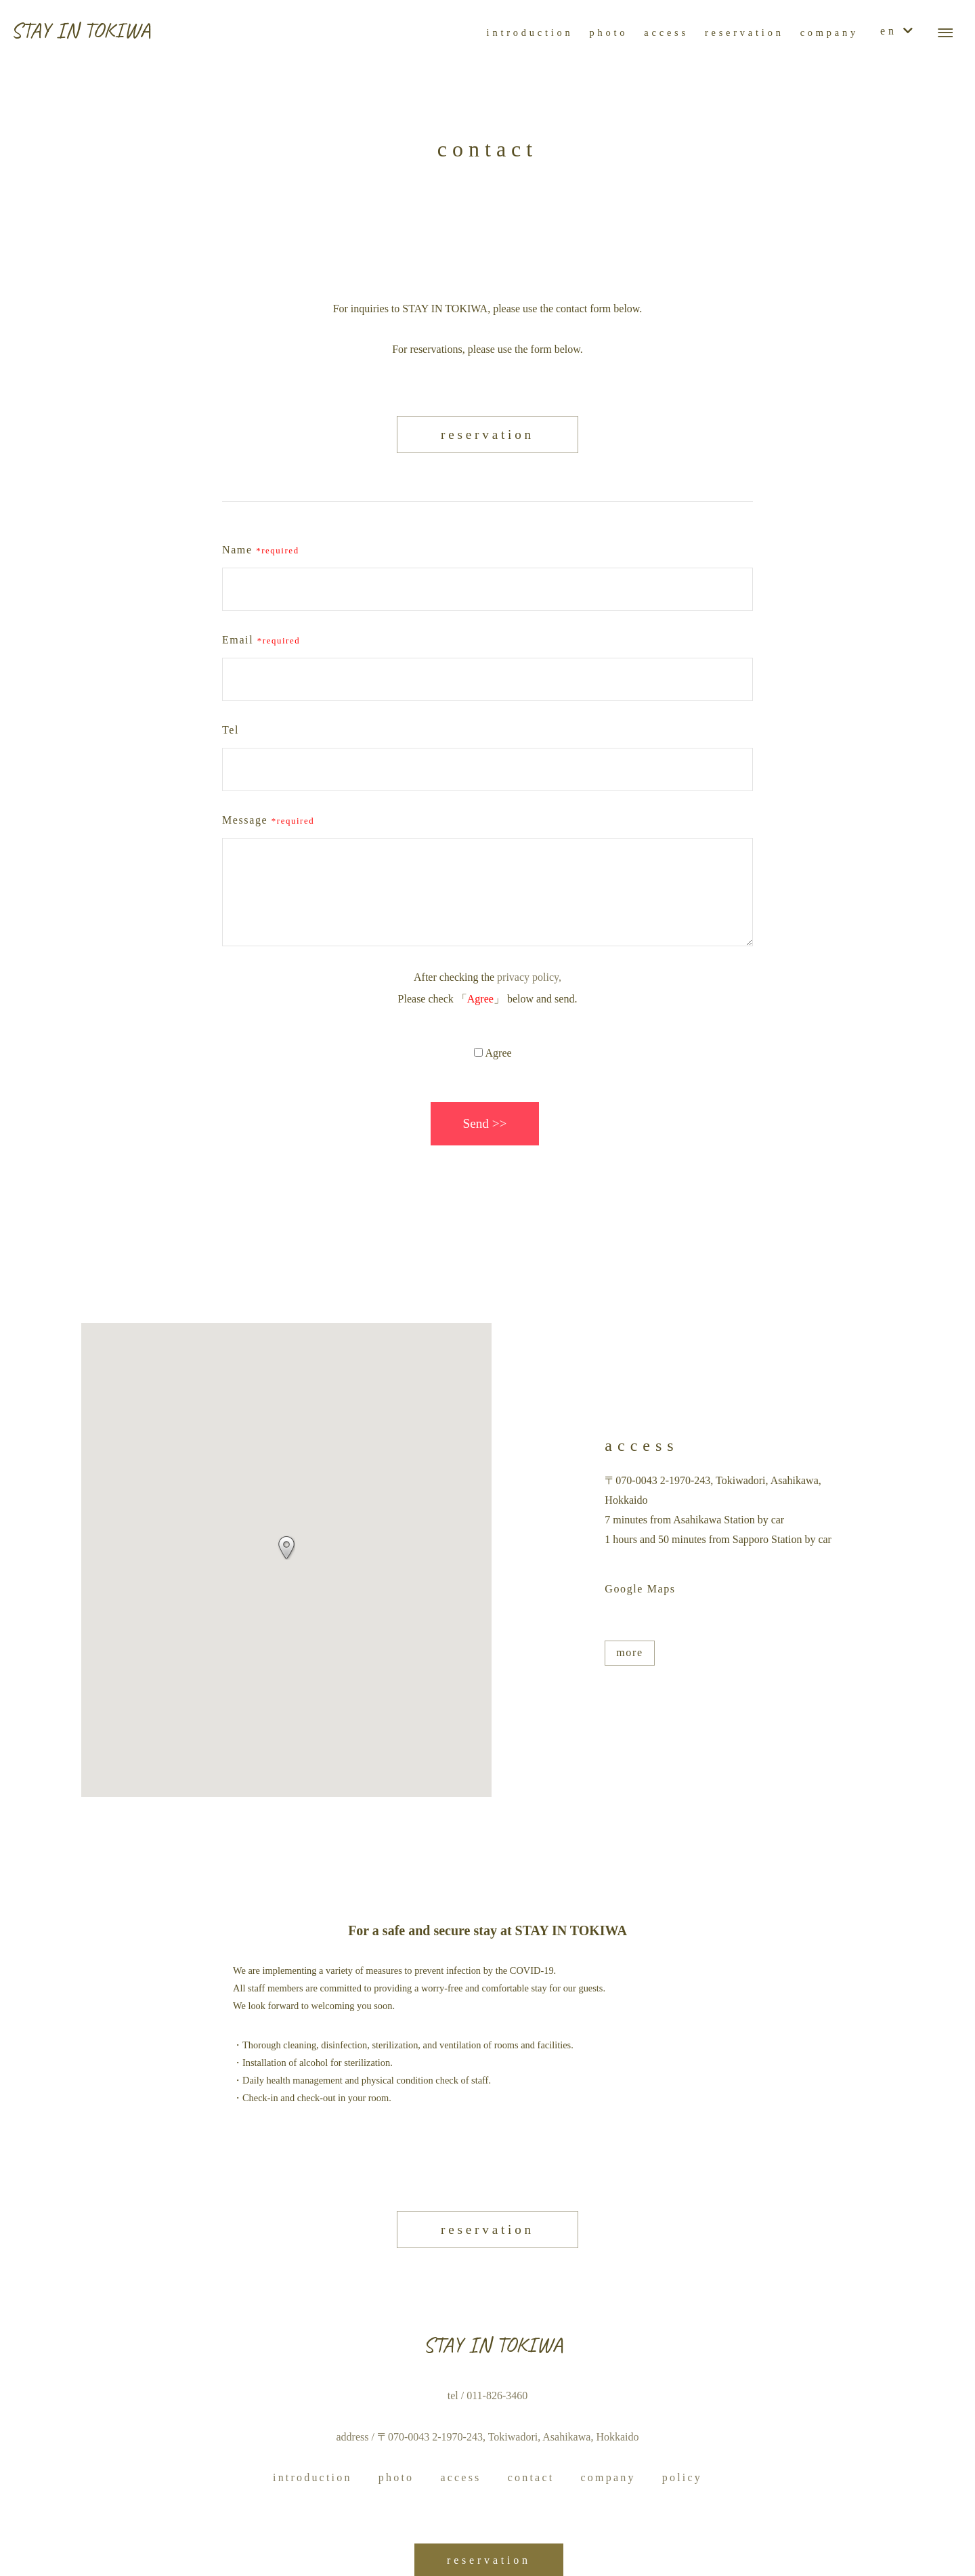  I want to click on introduction, so click(312, 2477).